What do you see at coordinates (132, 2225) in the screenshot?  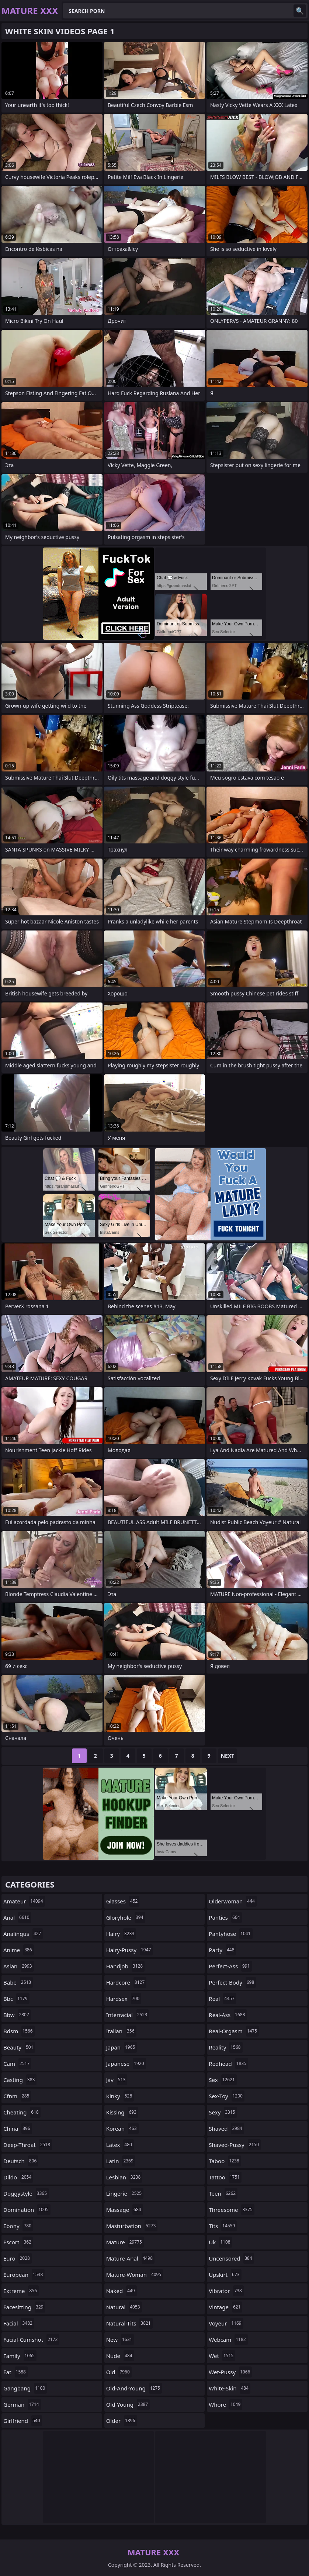 I see `masturbation` at bounding box center [132, 2225].